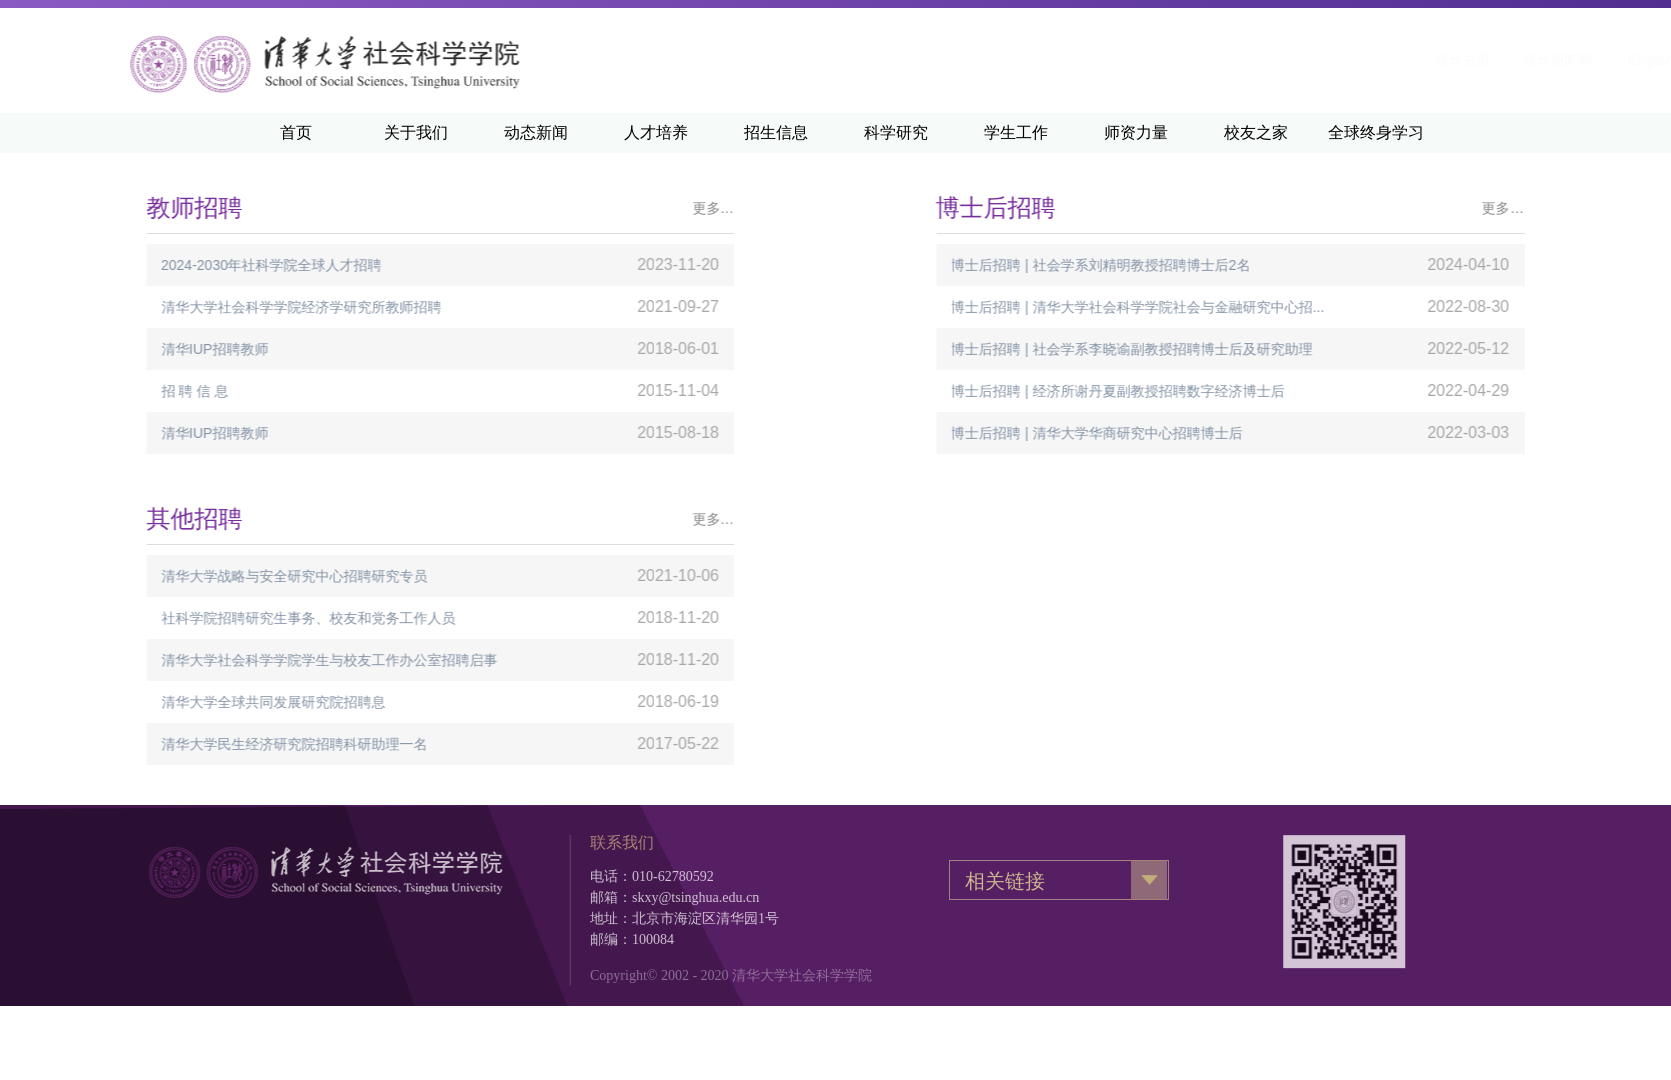  Describe the element at coordinates (1136, 132) in the screenshot. I see `师资力量` at that location.